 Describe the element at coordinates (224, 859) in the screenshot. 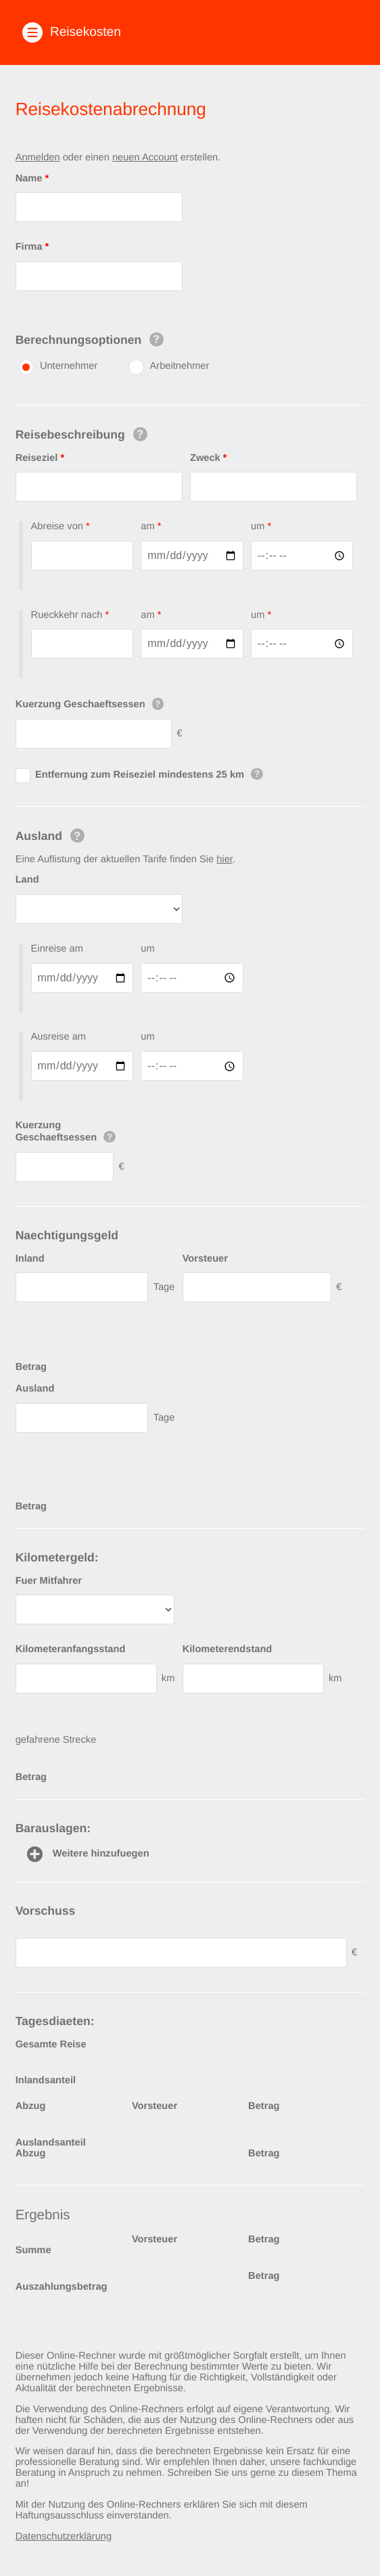

I see `hier` at that location.